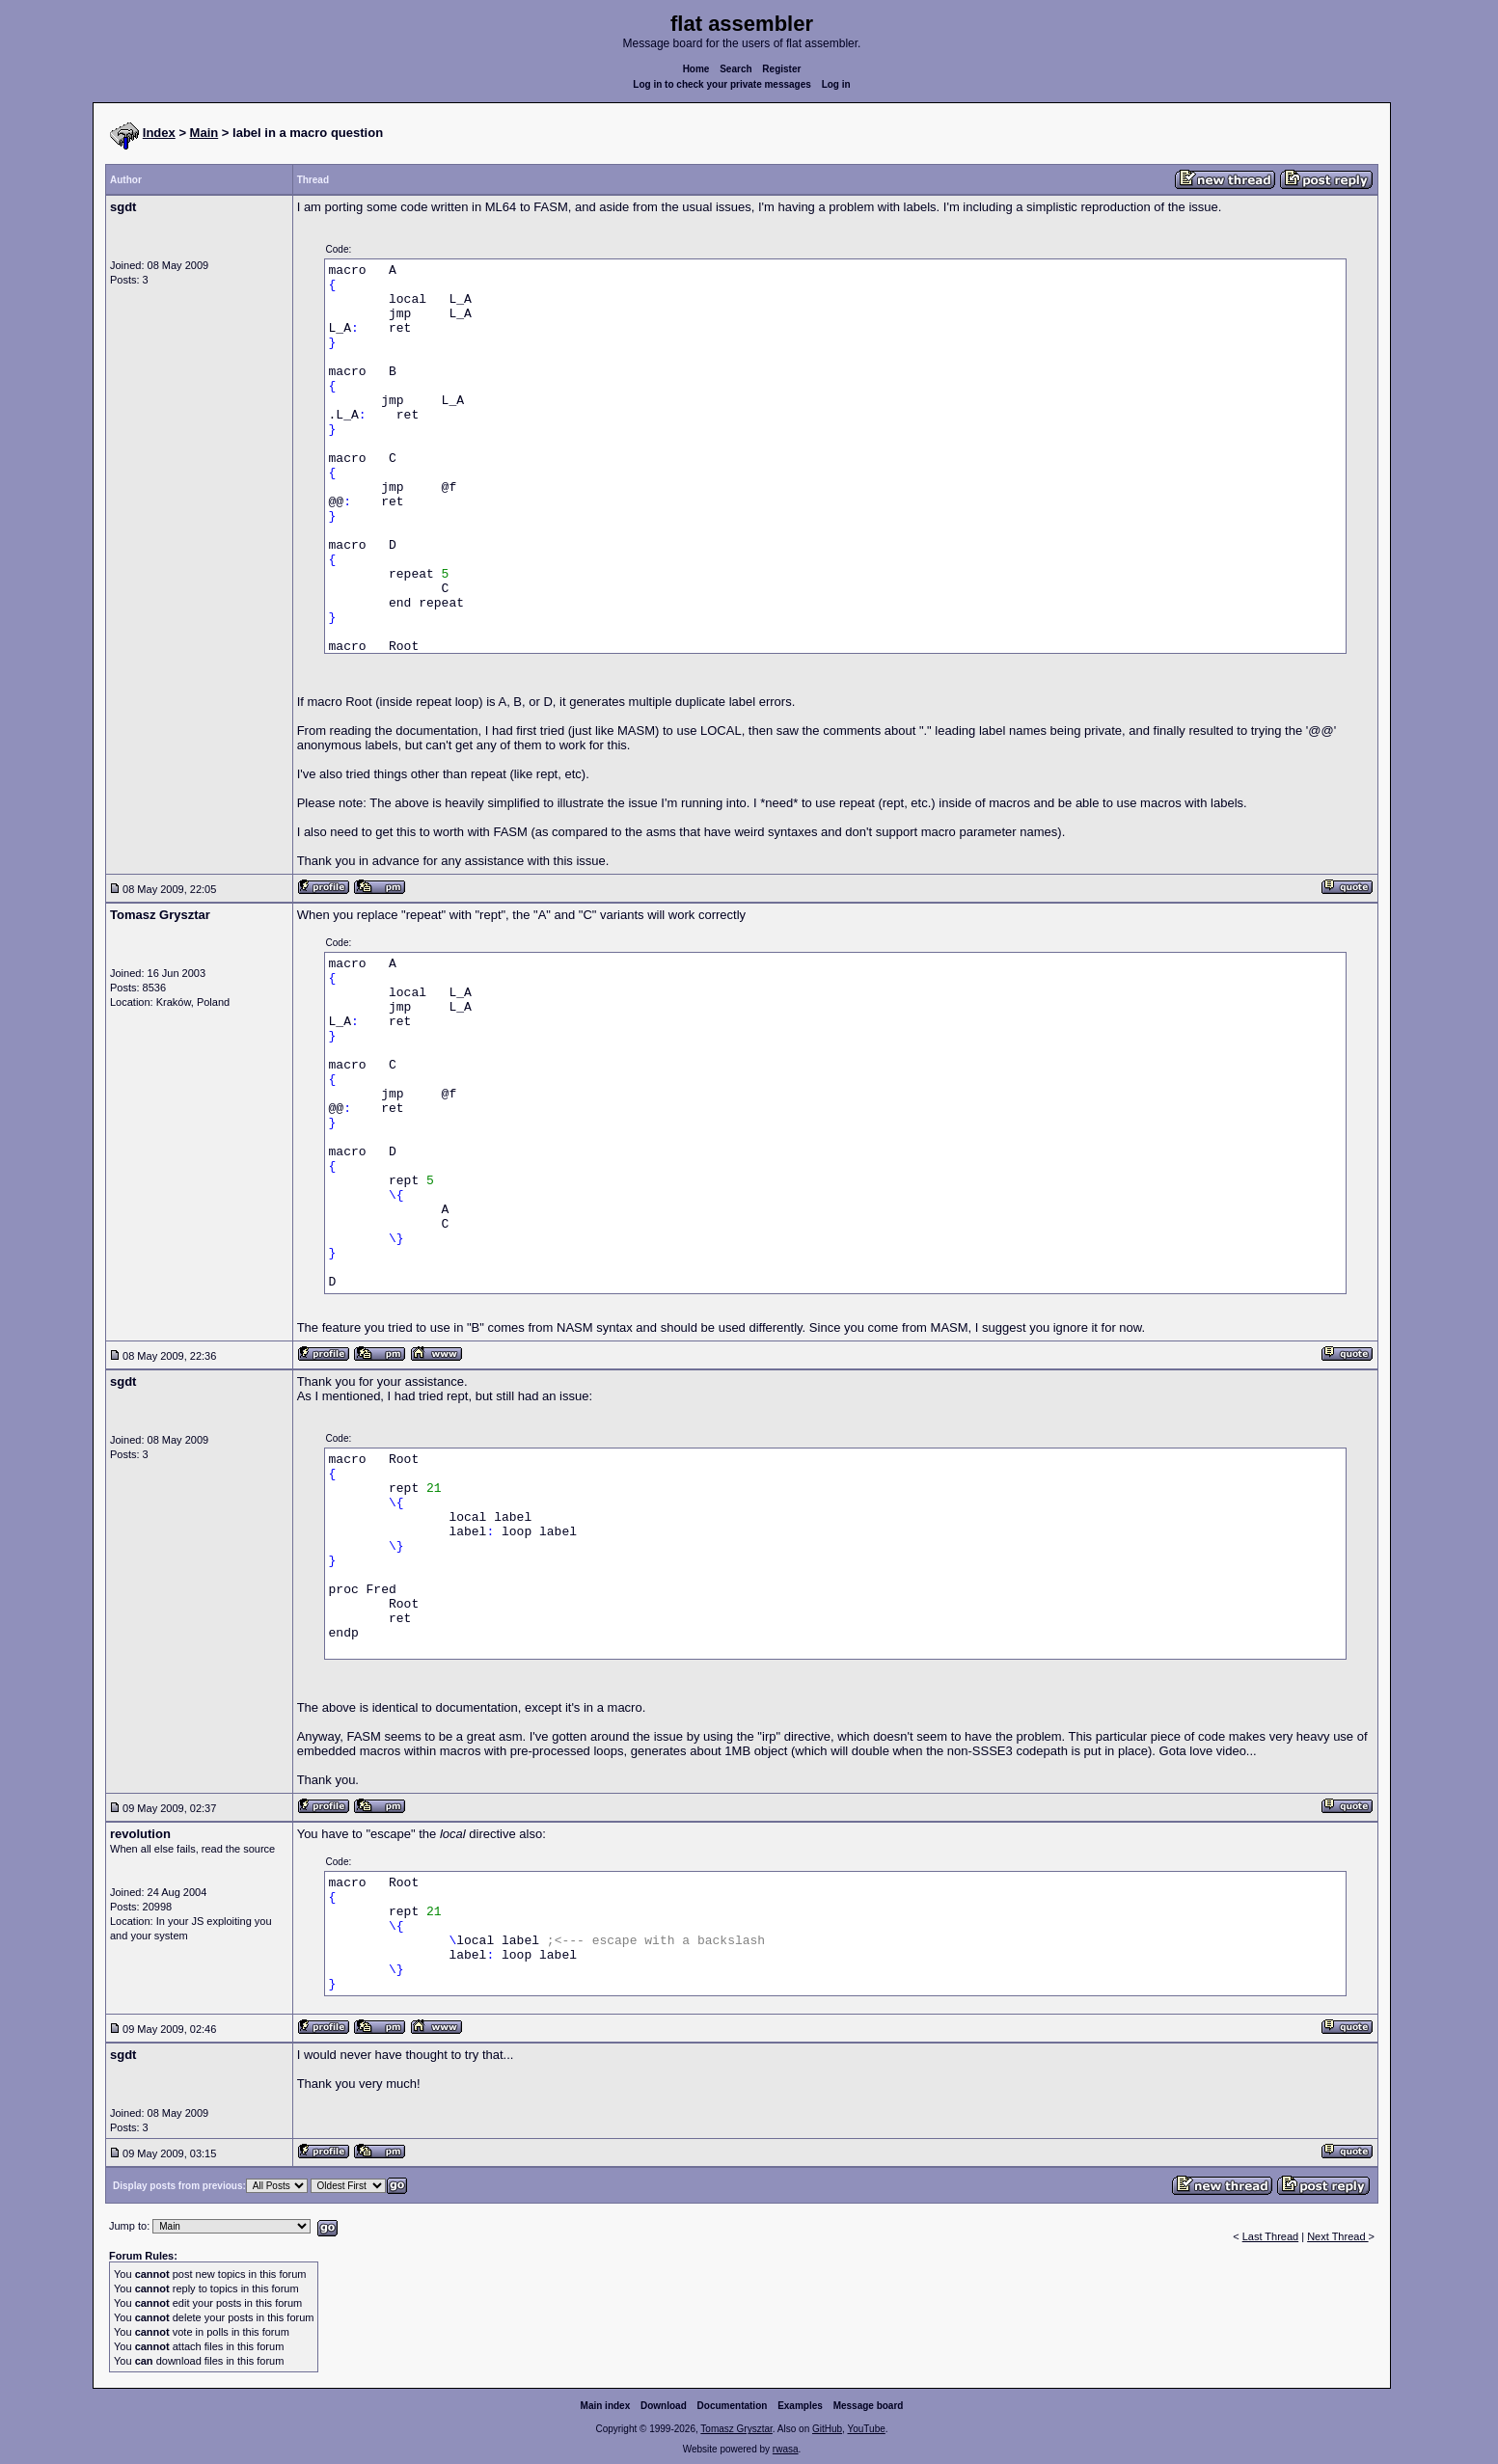  What do you see at coordinates (836, 84) in the screenshot?
I see `Log in` at bounding box center [836, 84].